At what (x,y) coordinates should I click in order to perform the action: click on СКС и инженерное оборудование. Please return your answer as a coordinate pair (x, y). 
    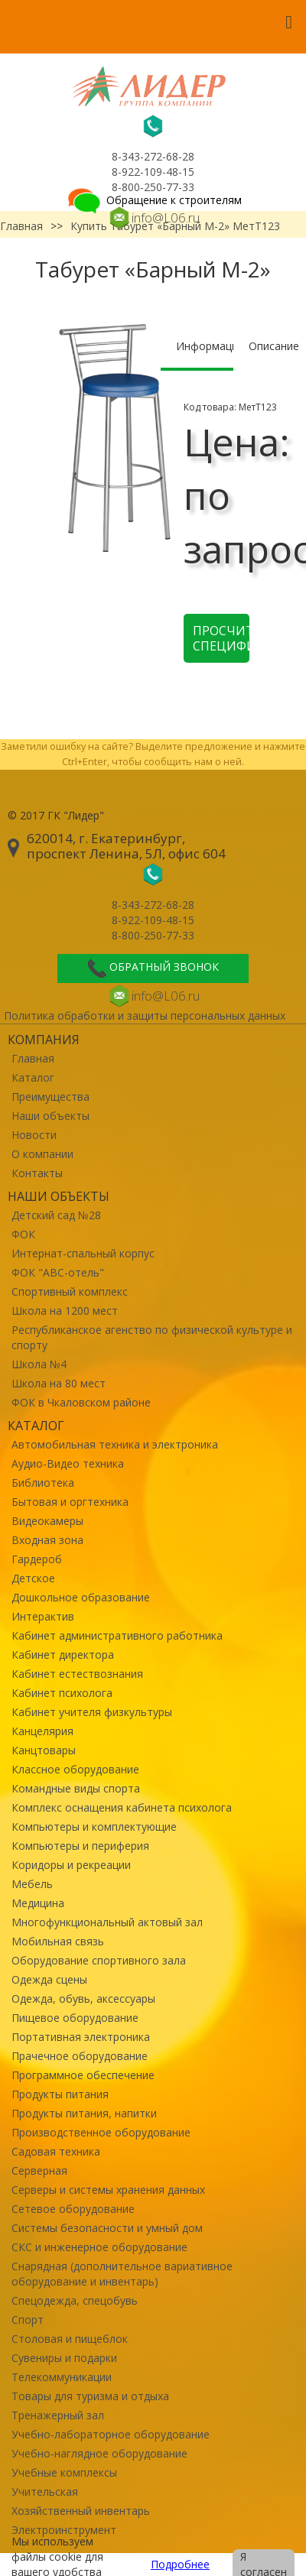
    Looking at the image, I should click on (99, 2247).